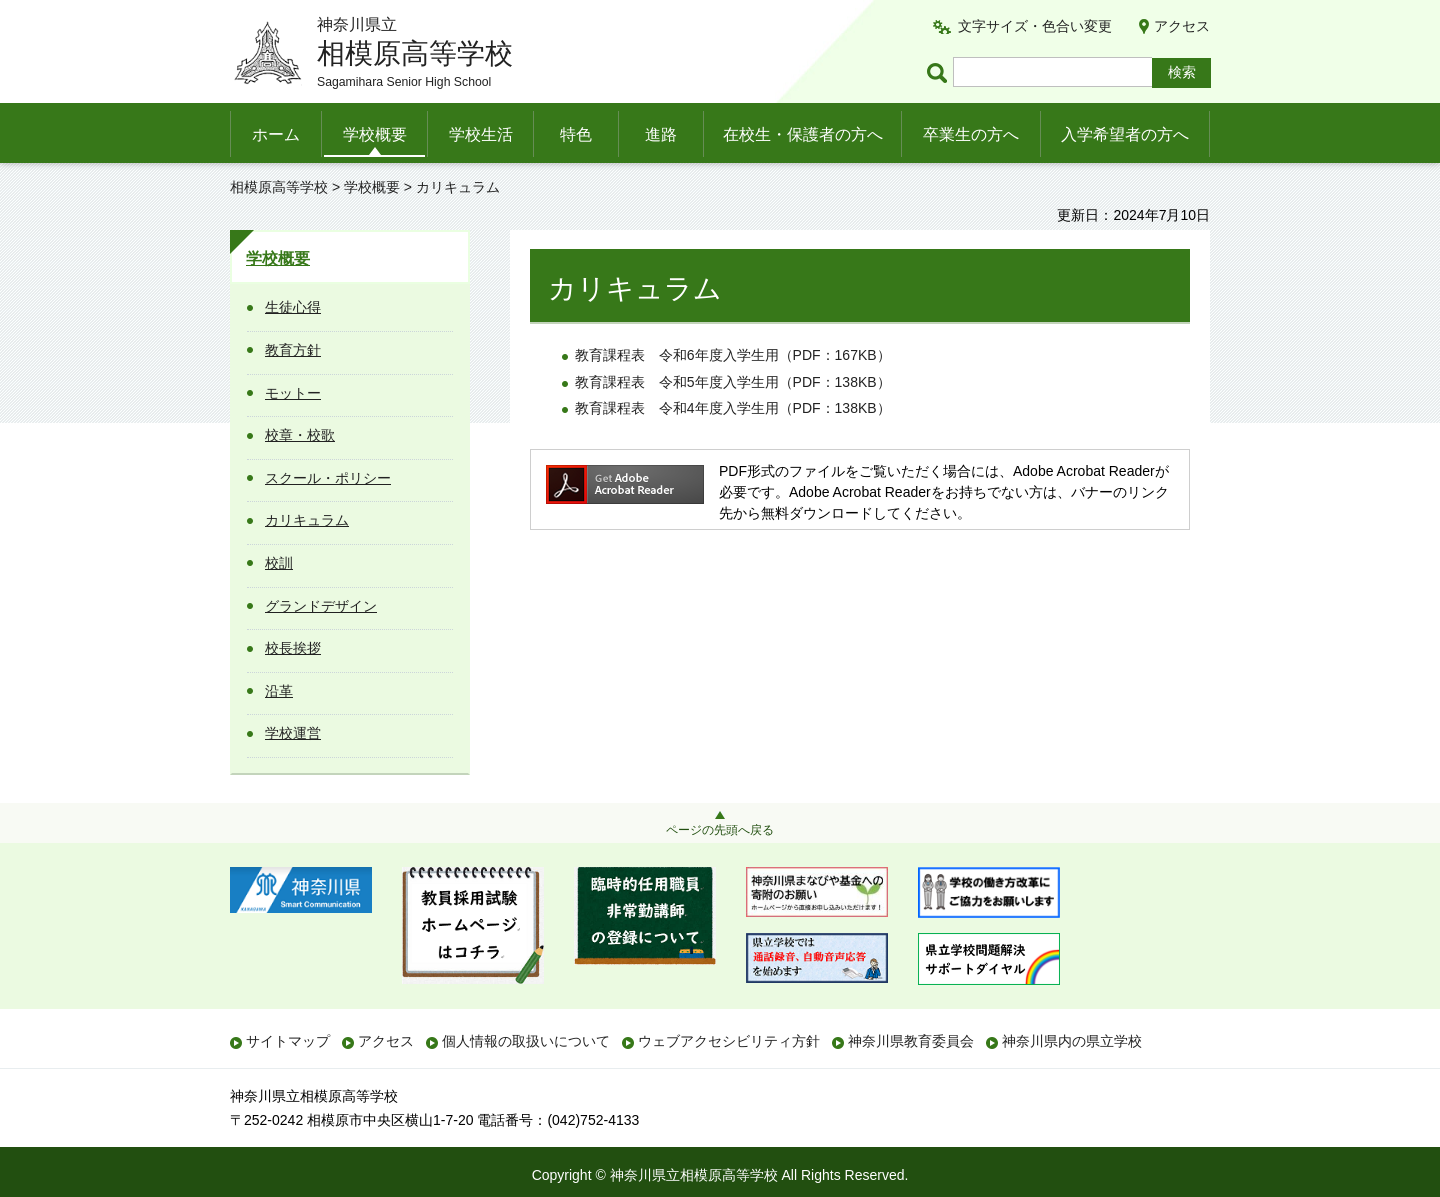  I want to click on 生徒心得, so click(293, 307).